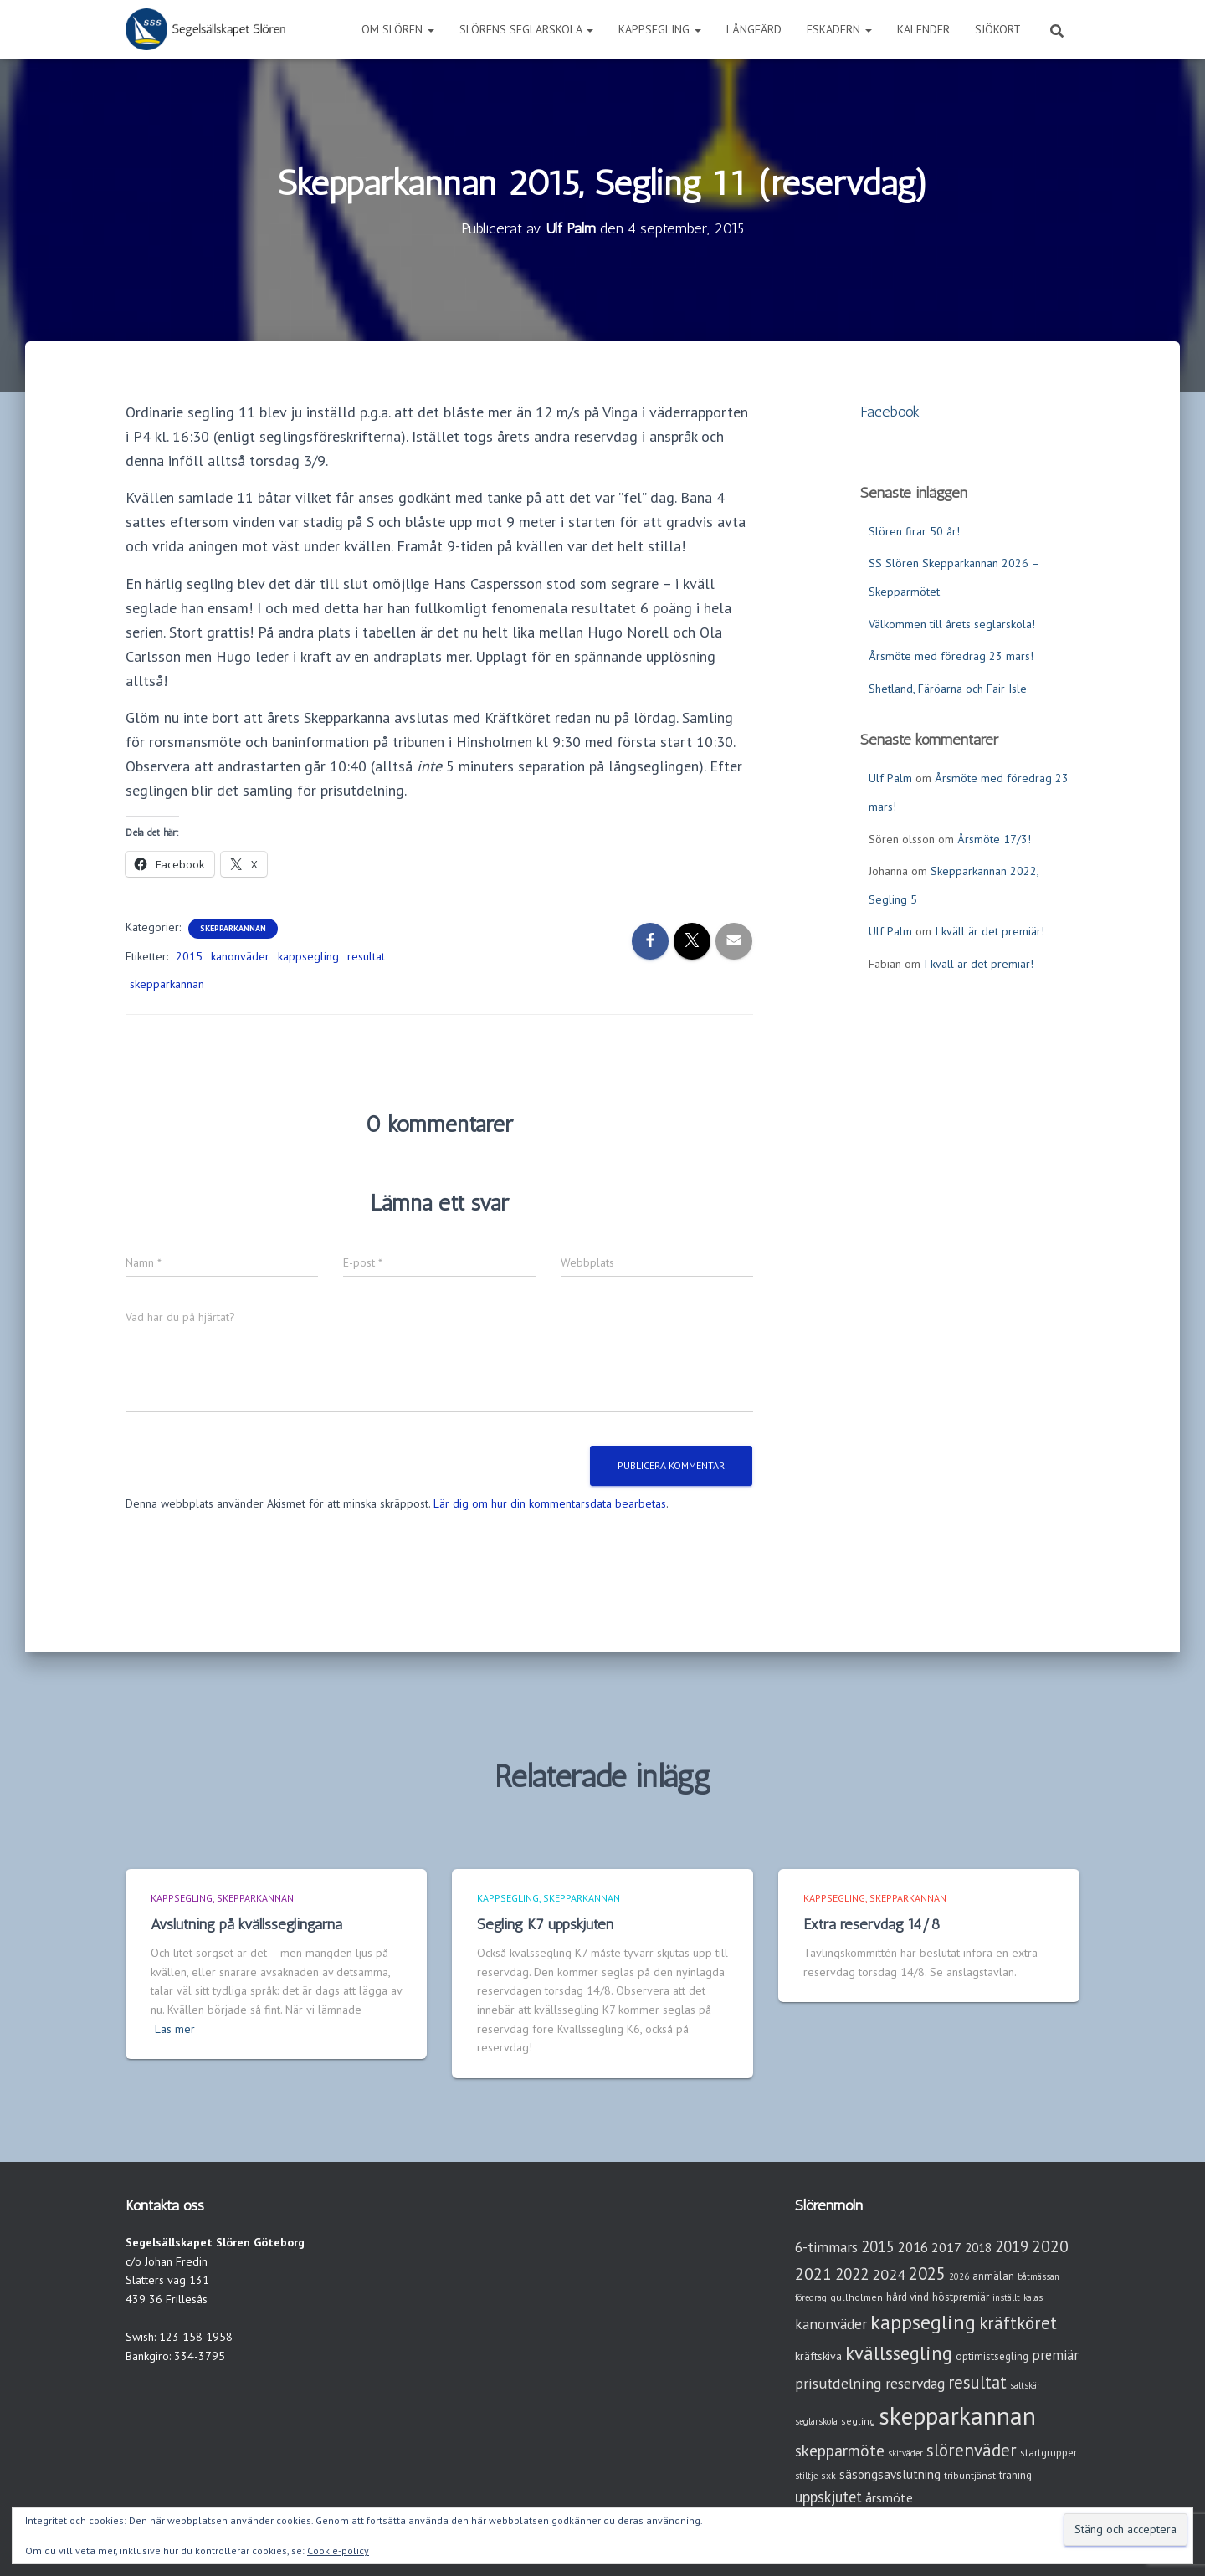 The image size is (1205, 2576). I want to click on kalas [kalas (2 objekt)], so click(1033, 2297).